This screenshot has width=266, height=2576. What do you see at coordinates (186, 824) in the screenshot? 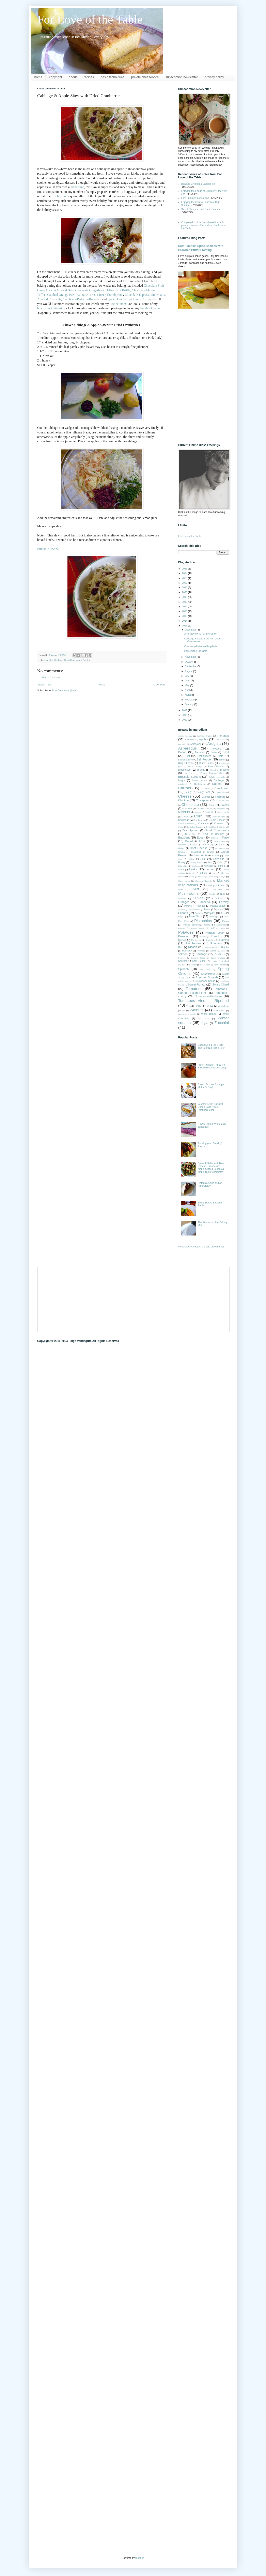
I see `Cream of coconut` at bounding box center [186, 824].